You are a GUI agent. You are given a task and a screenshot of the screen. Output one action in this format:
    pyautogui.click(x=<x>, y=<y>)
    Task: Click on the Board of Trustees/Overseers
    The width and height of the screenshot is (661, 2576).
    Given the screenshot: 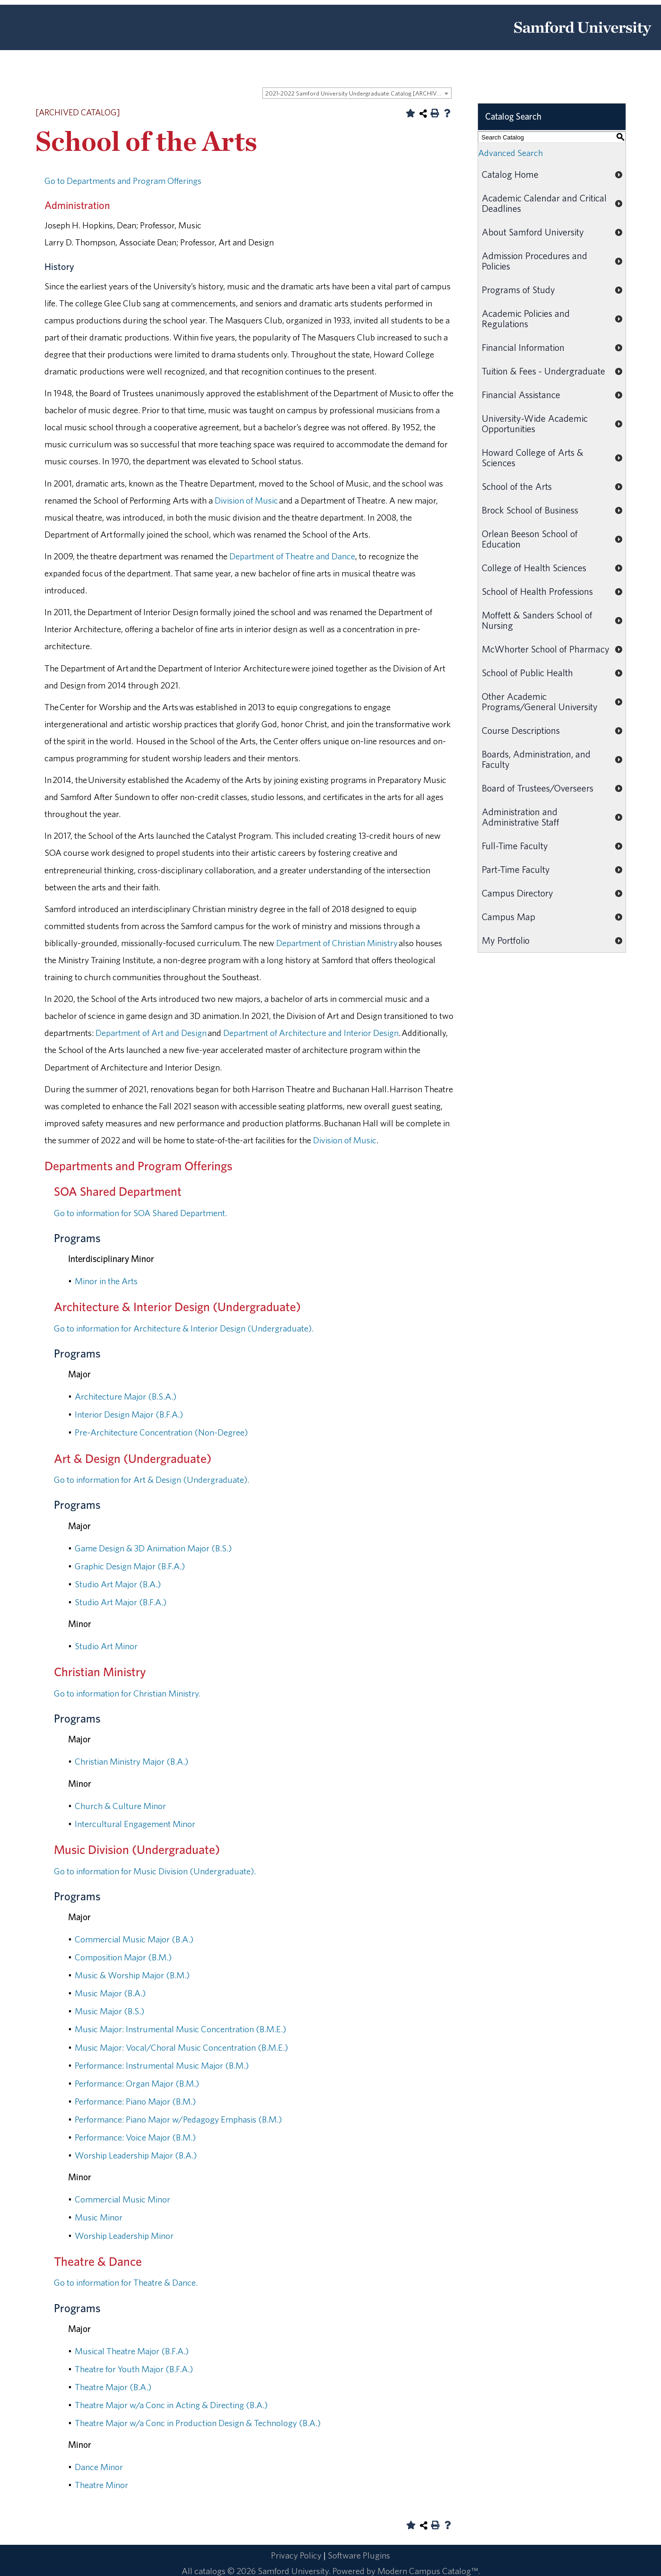 What is the action you would take?
    pyautogui.click(x=537, y=788)
    